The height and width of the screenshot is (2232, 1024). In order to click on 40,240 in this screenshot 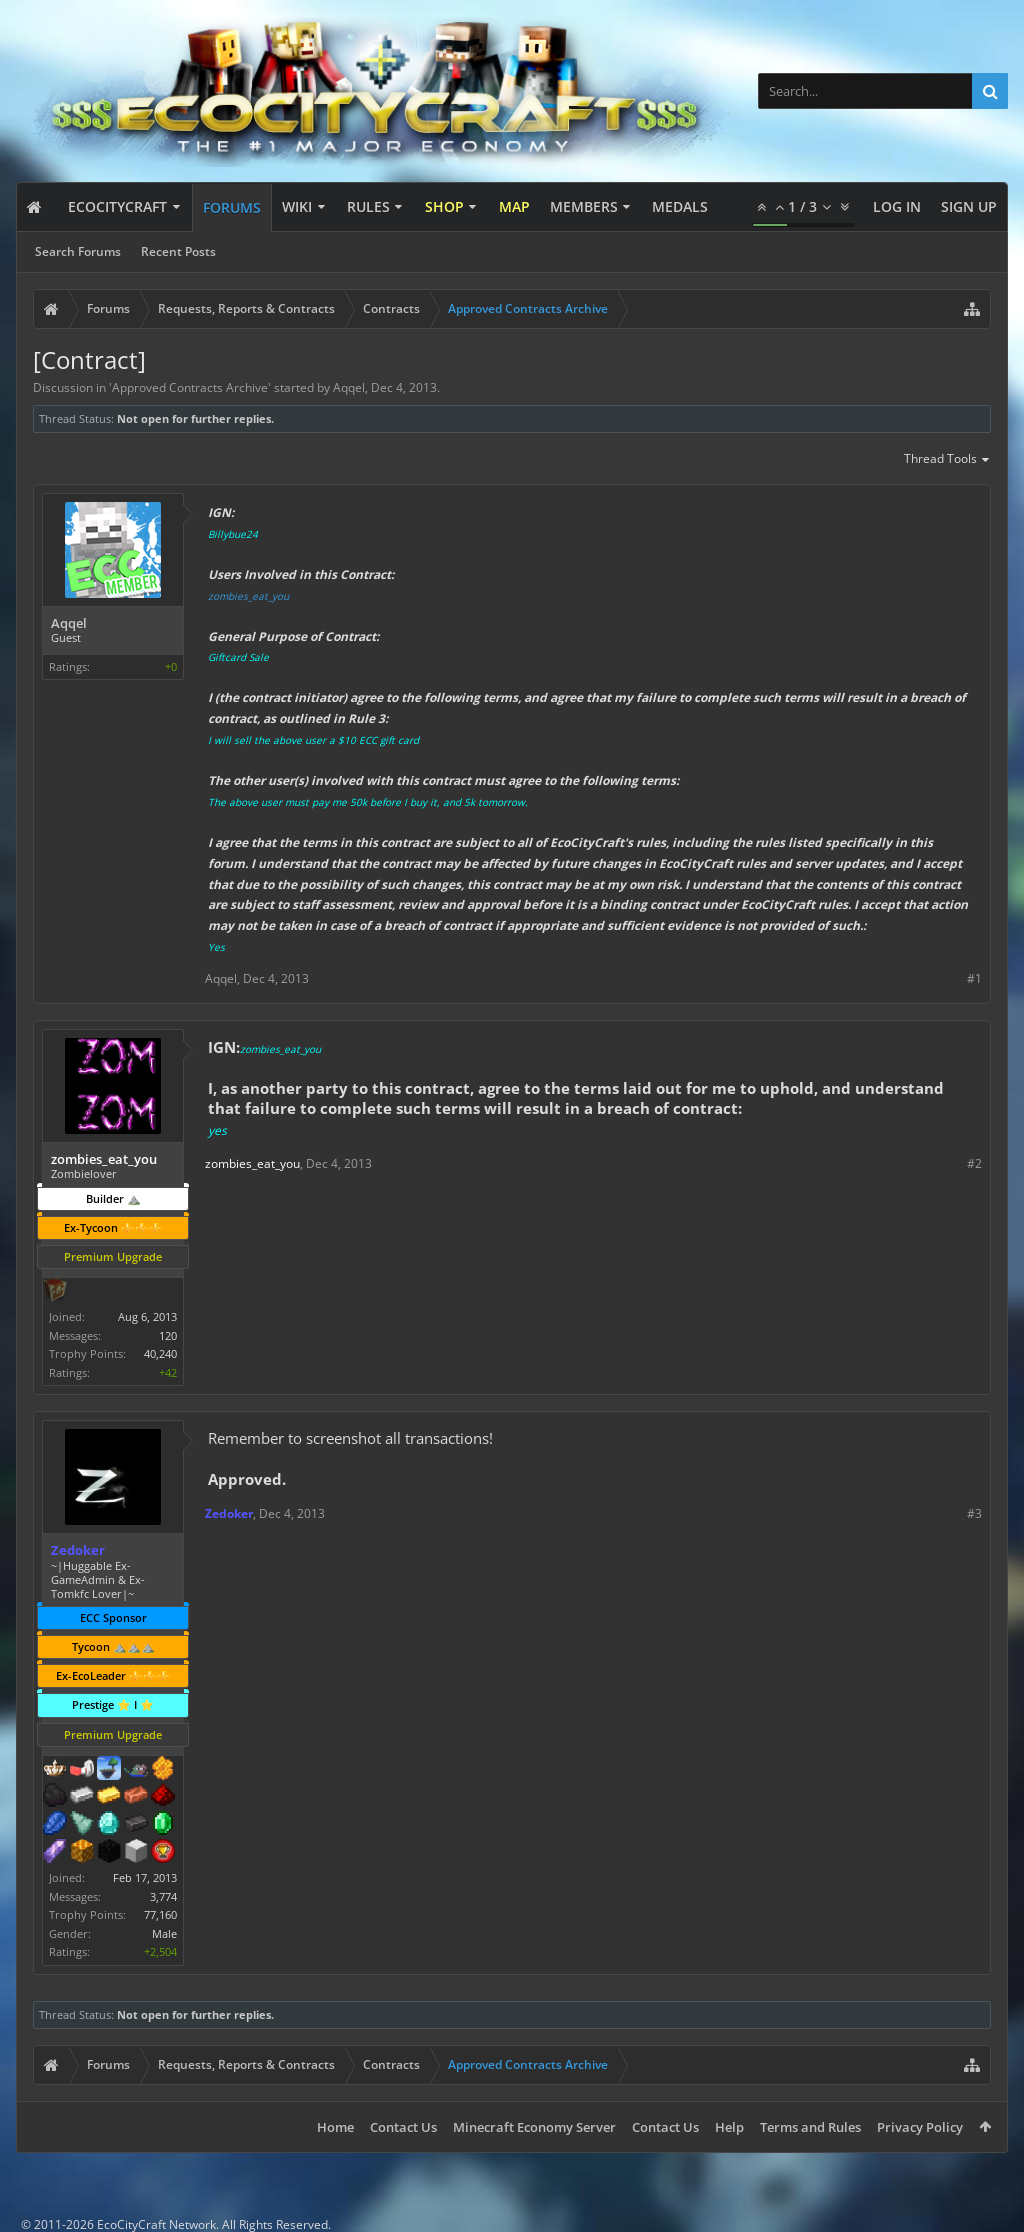, I will do `click(160, 1353)`.